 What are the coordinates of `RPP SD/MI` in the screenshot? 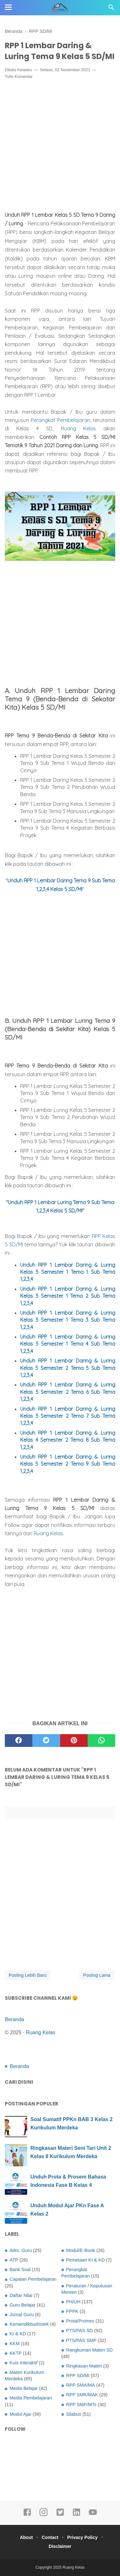 It's located at (78, 2375).